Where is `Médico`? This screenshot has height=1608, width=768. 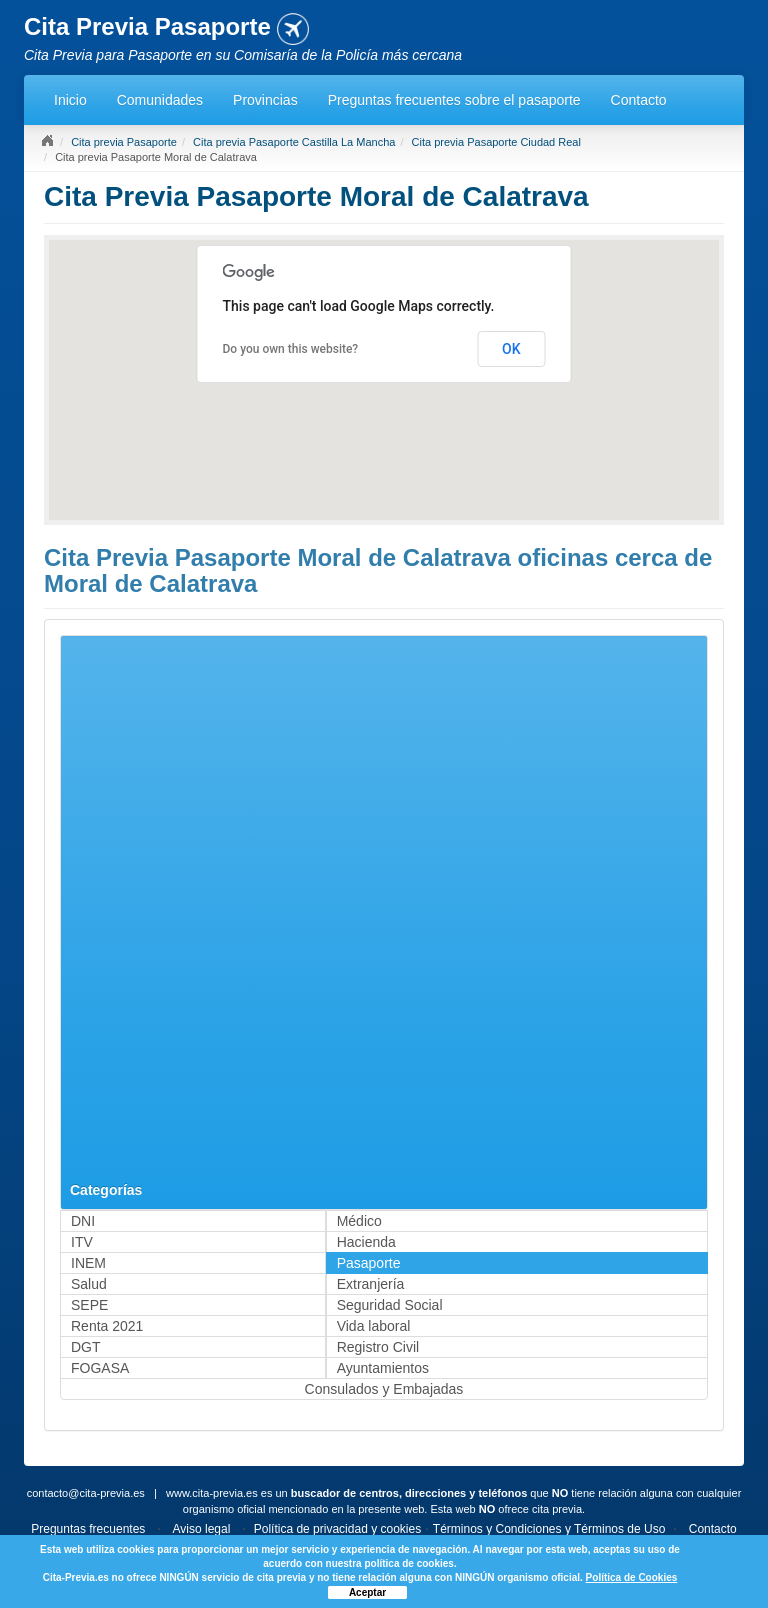 Médico is located at coordinates (359, 1221).